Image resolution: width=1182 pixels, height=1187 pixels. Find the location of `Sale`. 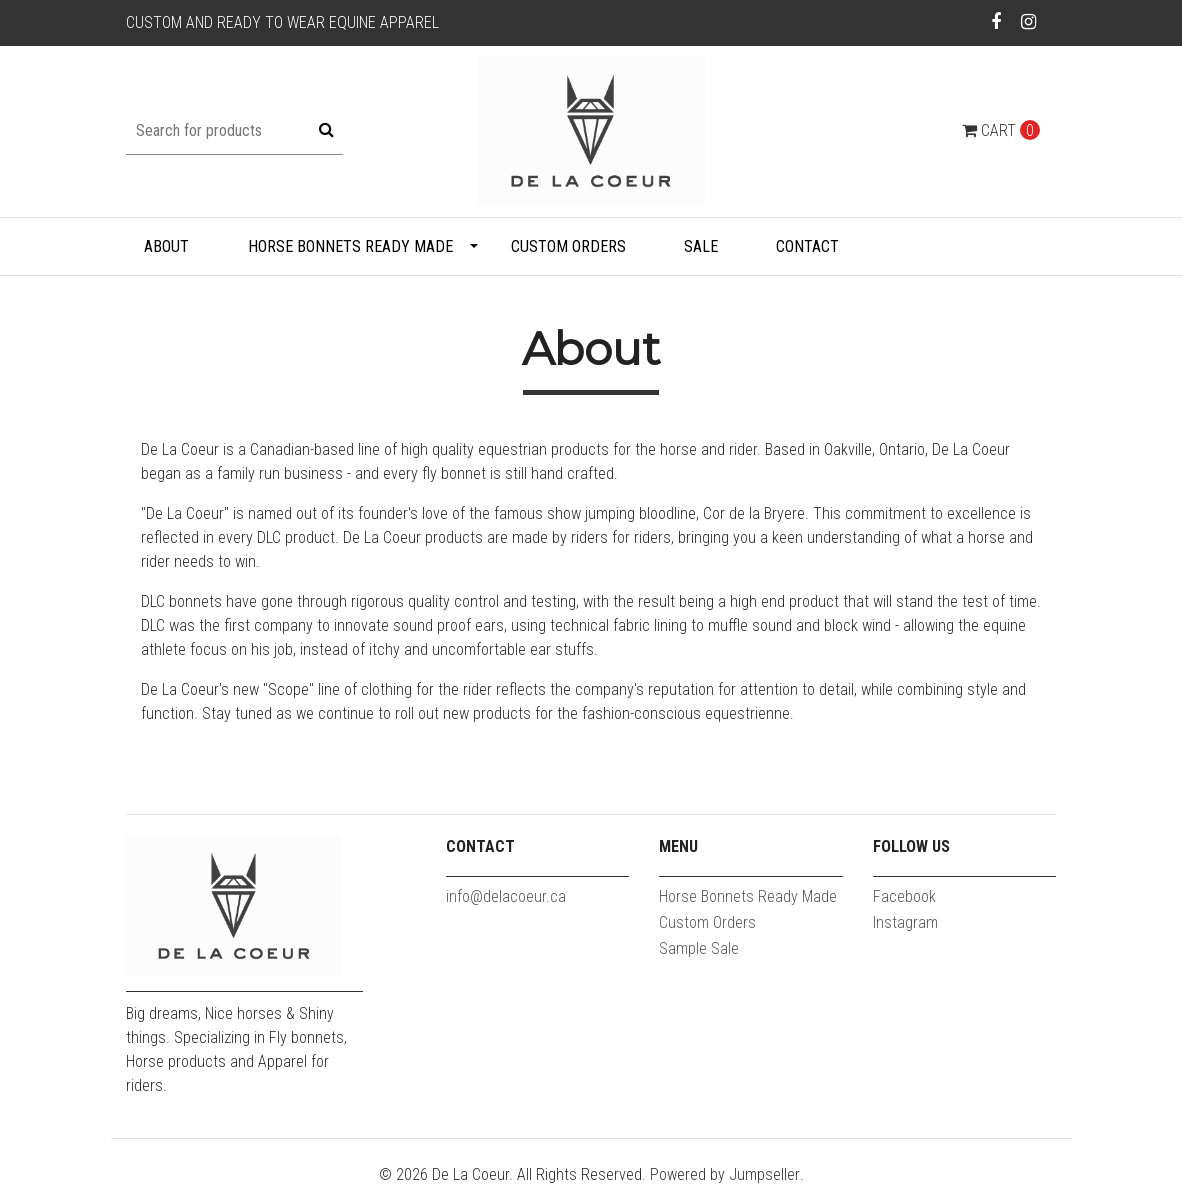

Sale is located at coordinates (701, 246).